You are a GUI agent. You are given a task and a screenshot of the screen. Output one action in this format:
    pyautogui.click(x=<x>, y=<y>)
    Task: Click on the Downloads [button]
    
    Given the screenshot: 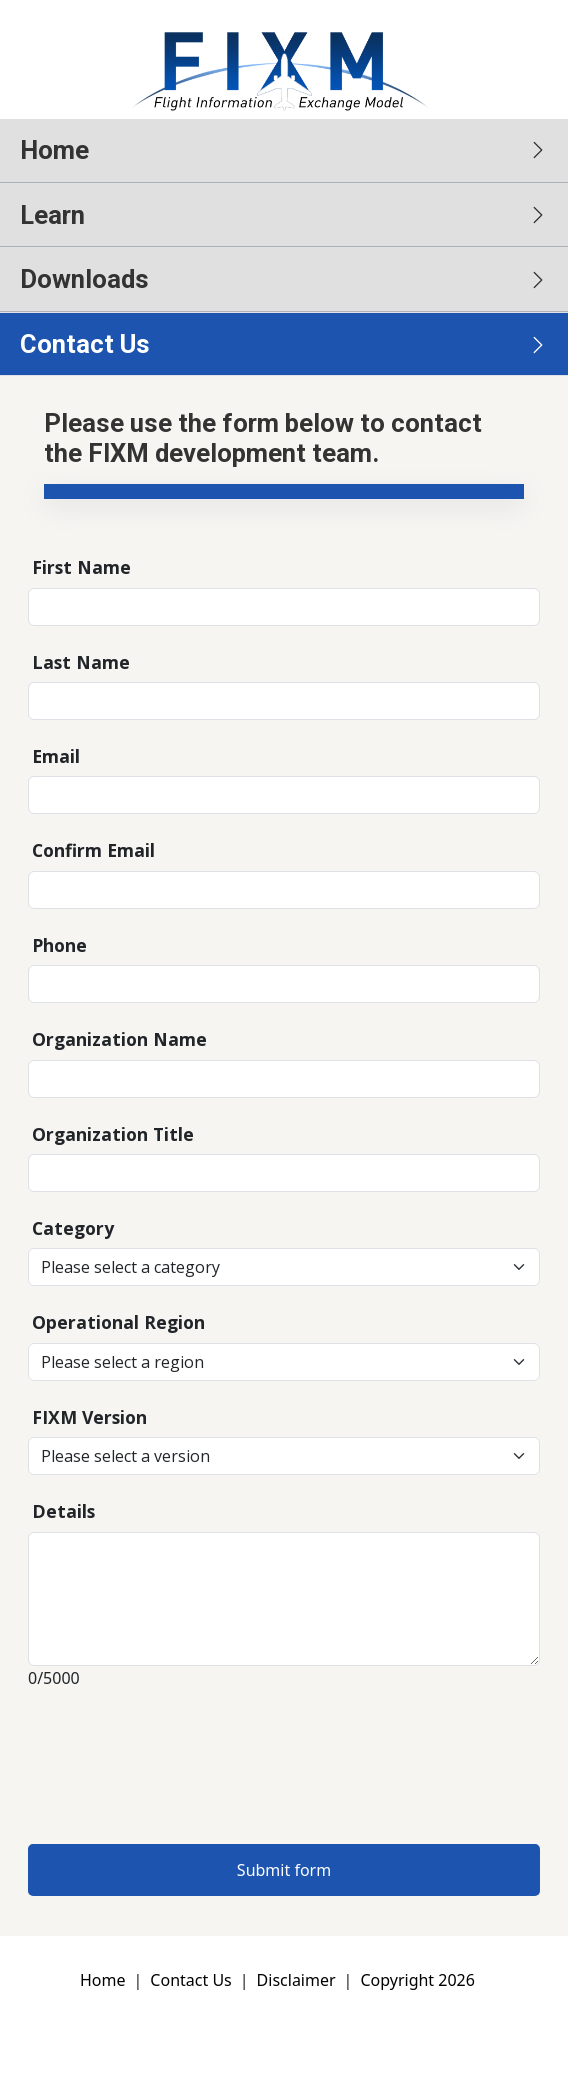 What is the action you would take?
    pyautogui.click(x=84, y=279)
    